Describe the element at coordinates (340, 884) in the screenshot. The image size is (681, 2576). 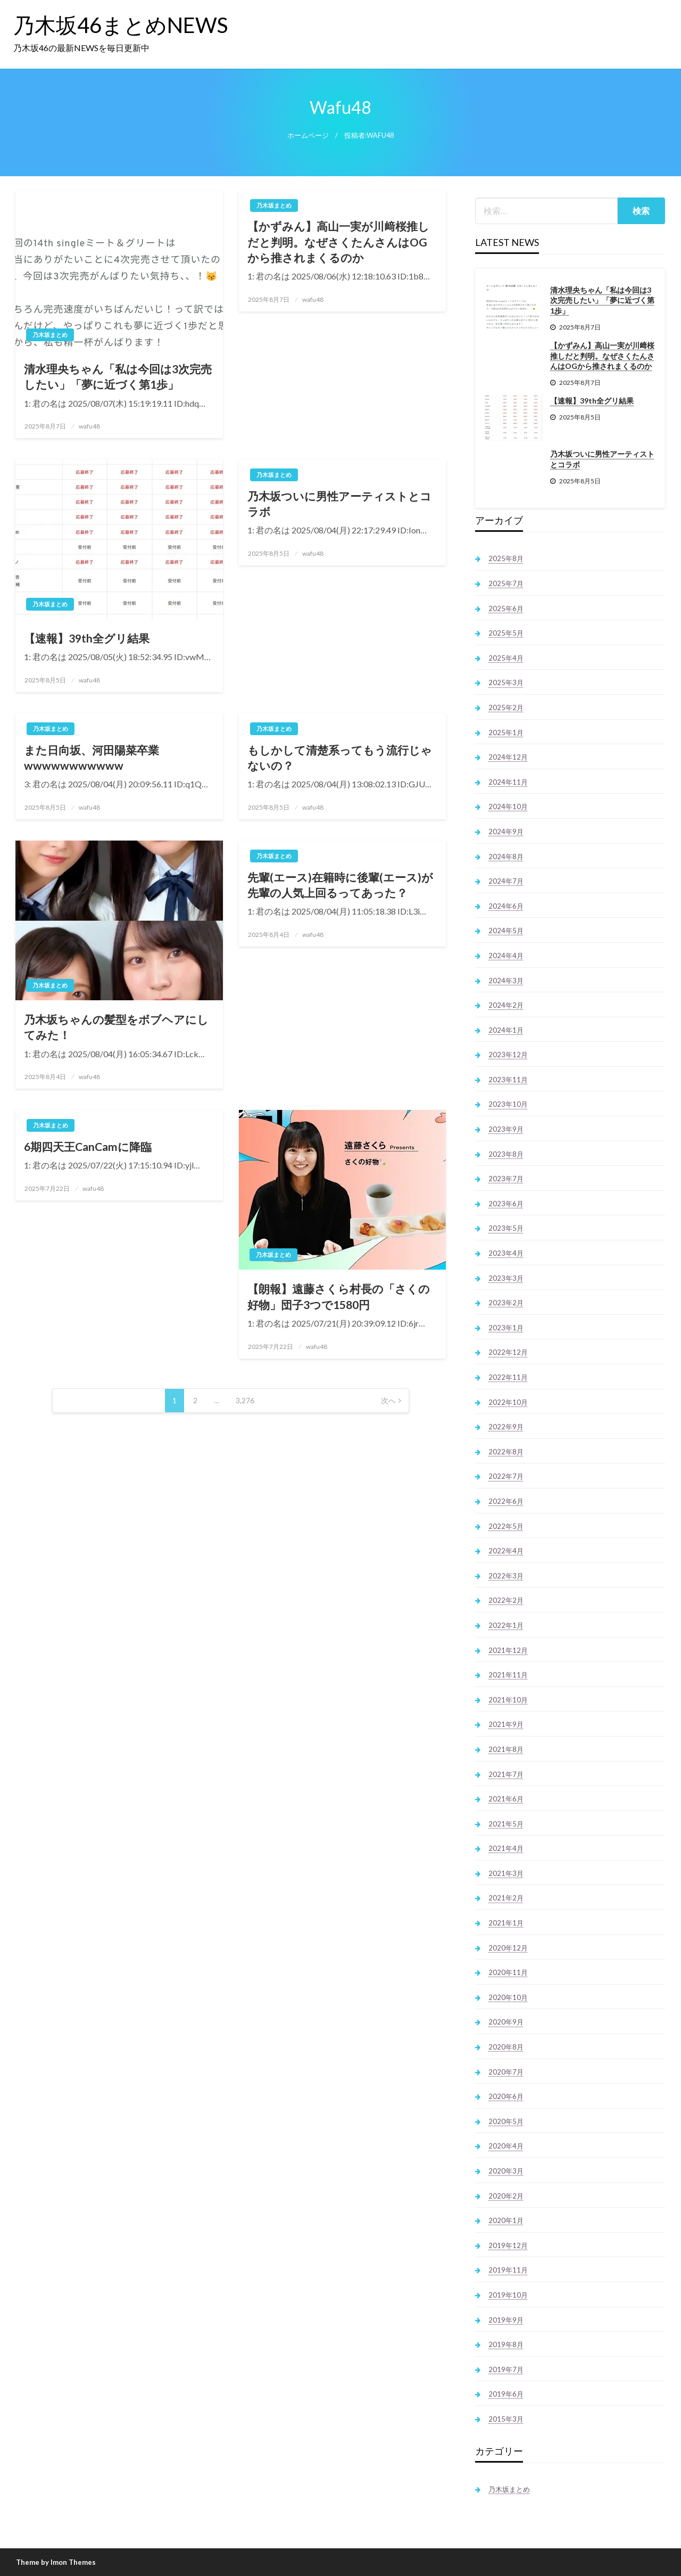
I see `先輩(エース)在籍時に後輩(エース)が先輩の人気上回るってあった？` at that location.